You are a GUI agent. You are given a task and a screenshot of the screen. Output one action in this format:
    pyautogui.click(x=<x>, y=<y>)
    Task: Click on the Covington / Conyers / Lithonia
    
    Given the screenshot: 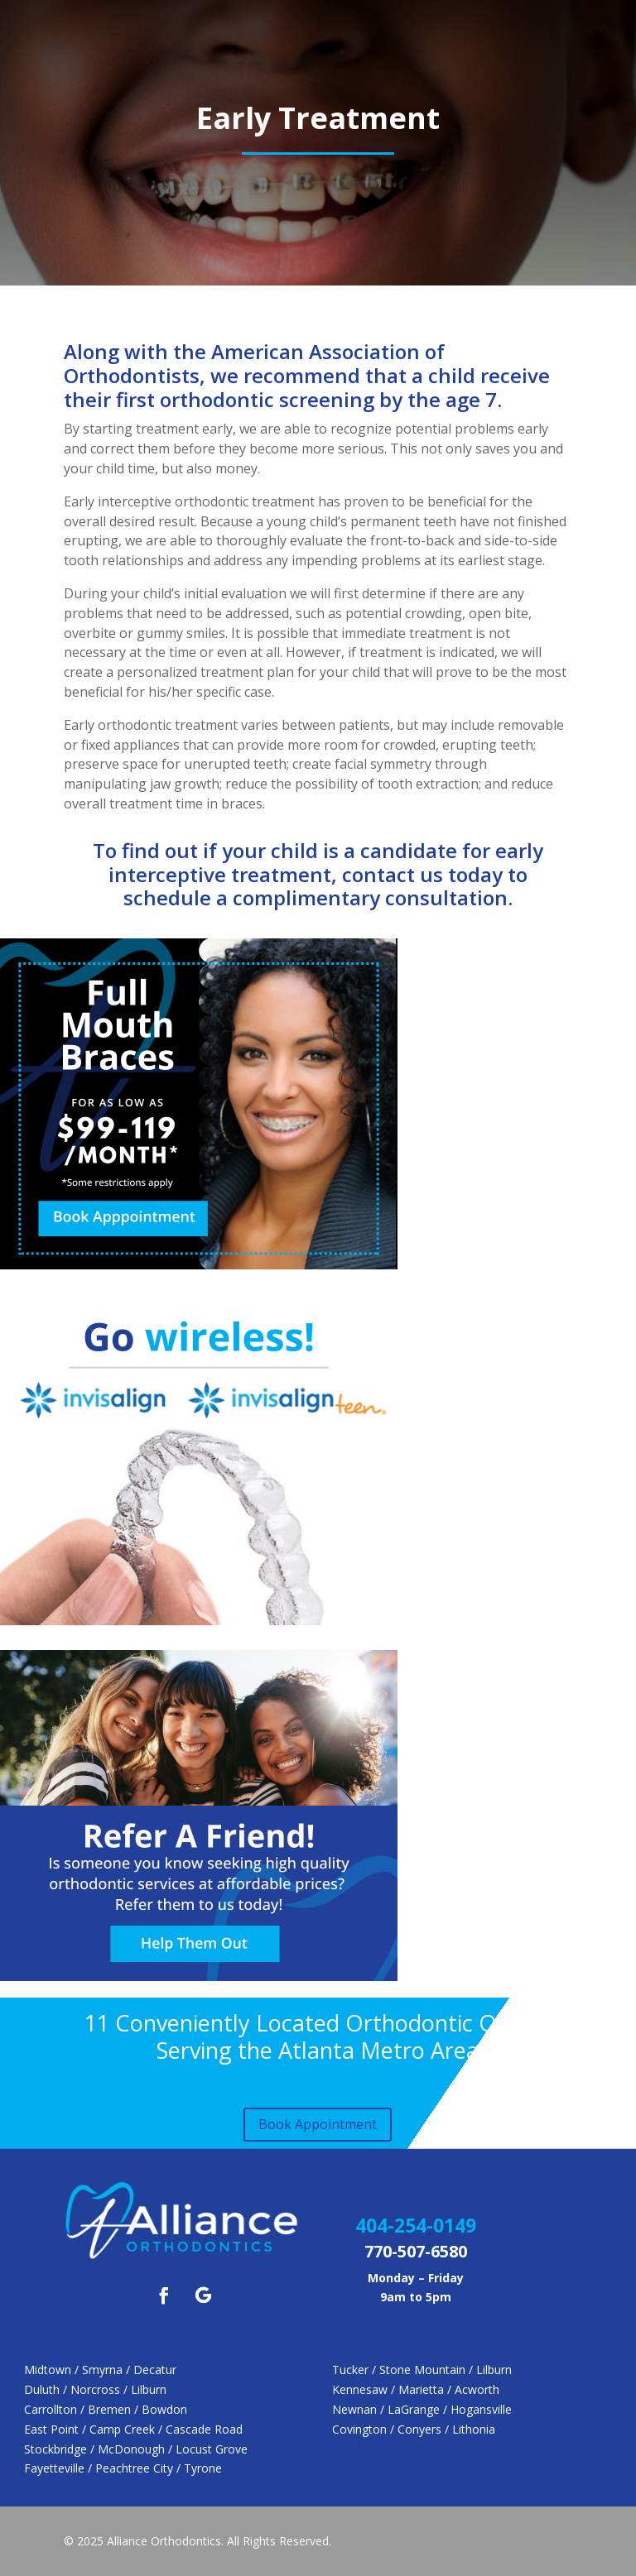 What is the action you would take?
    pyautogui.click(x=413, y=2429)
    